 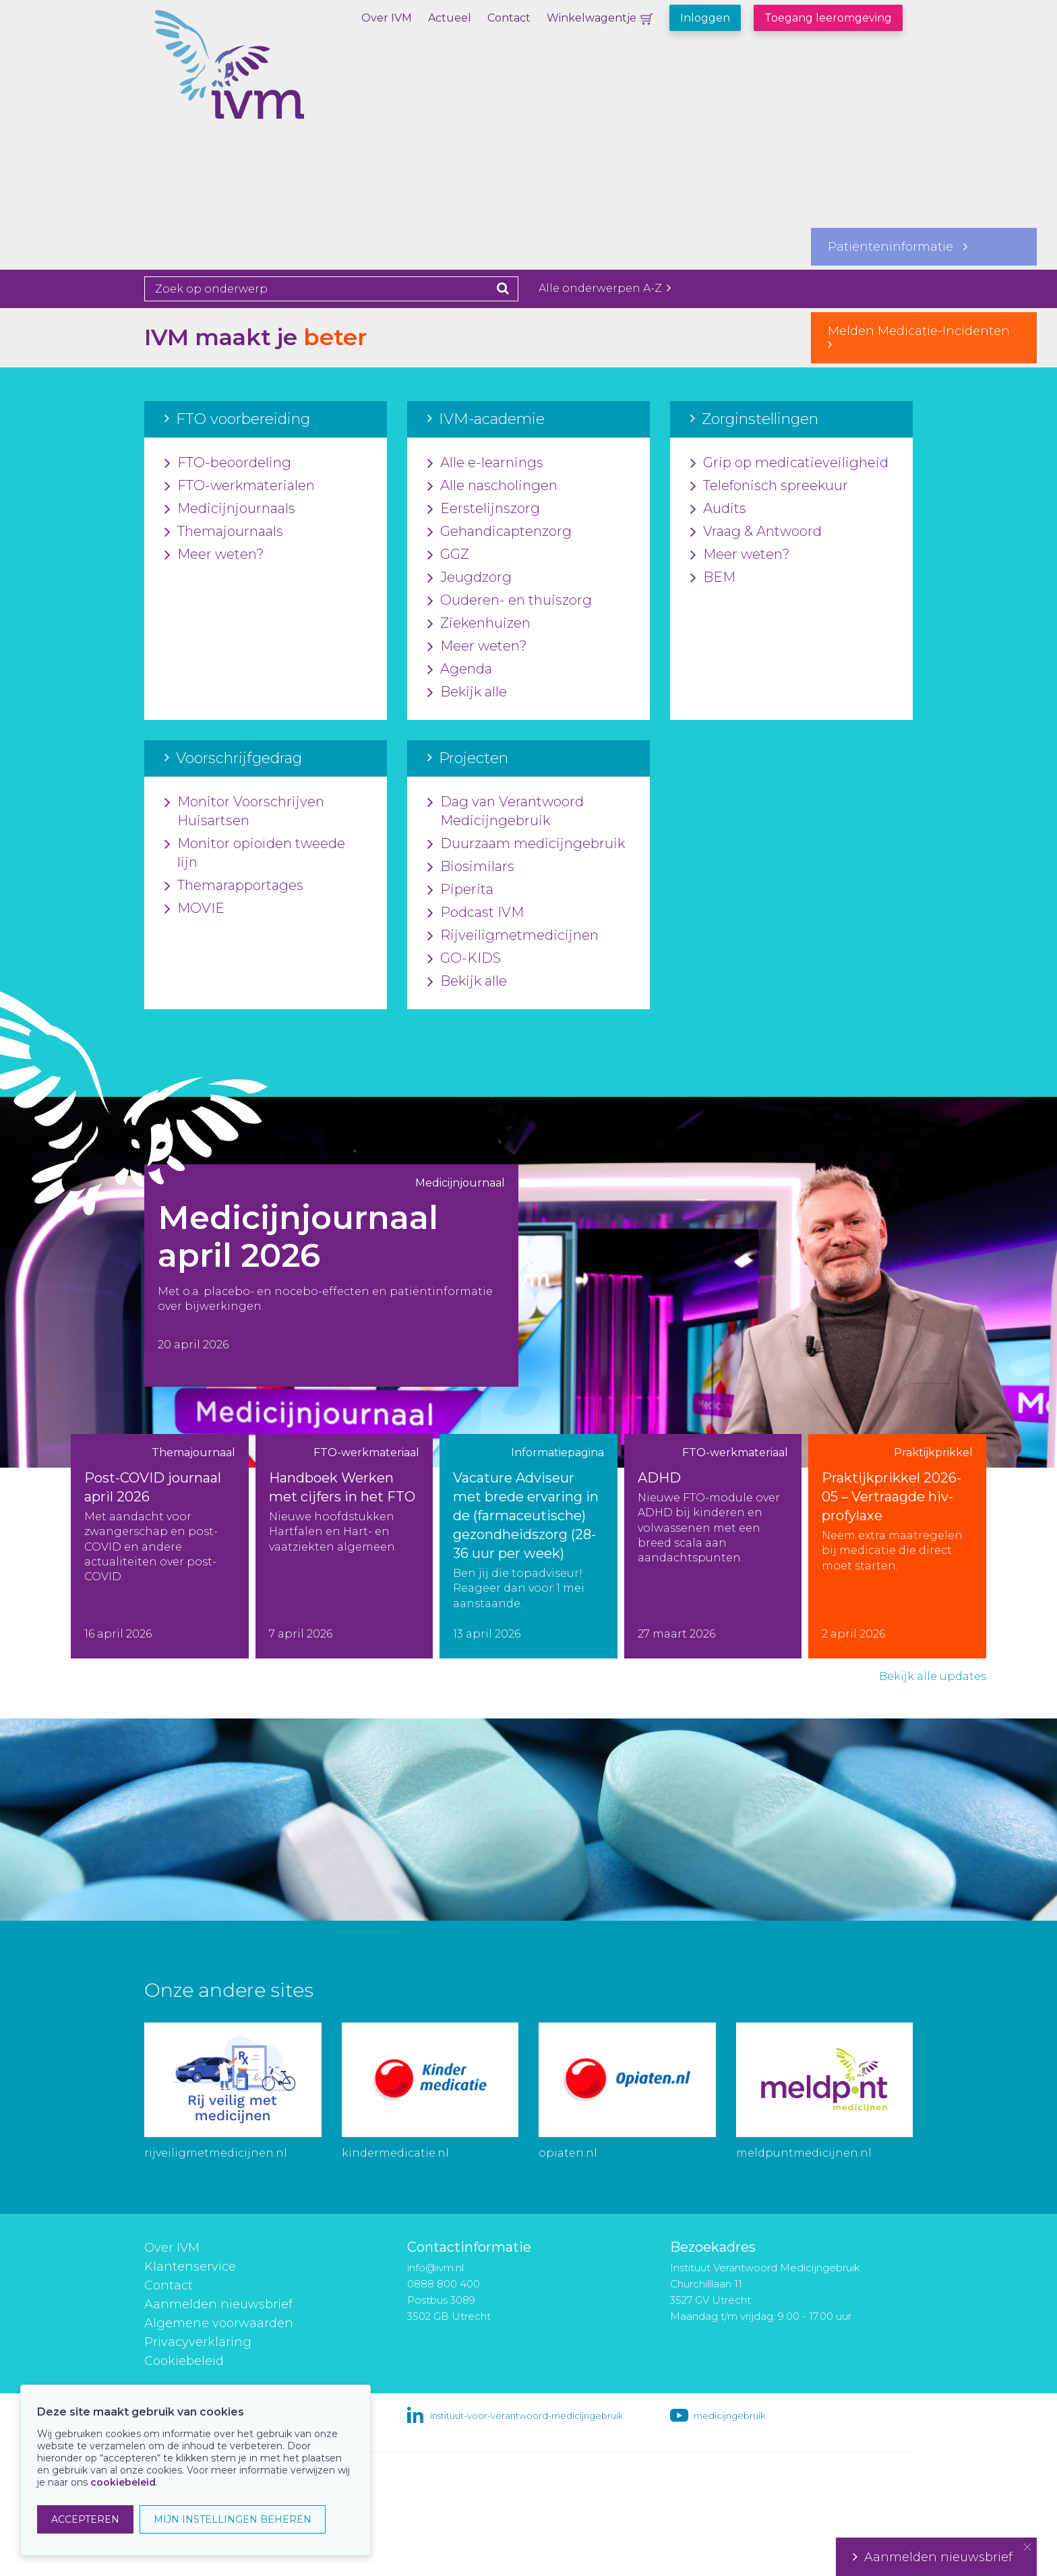 What do you see at coordinates (789, 463) in the screenshot?
I see `Grip op medicatieveiligheid` at bounding box center [789, 463].